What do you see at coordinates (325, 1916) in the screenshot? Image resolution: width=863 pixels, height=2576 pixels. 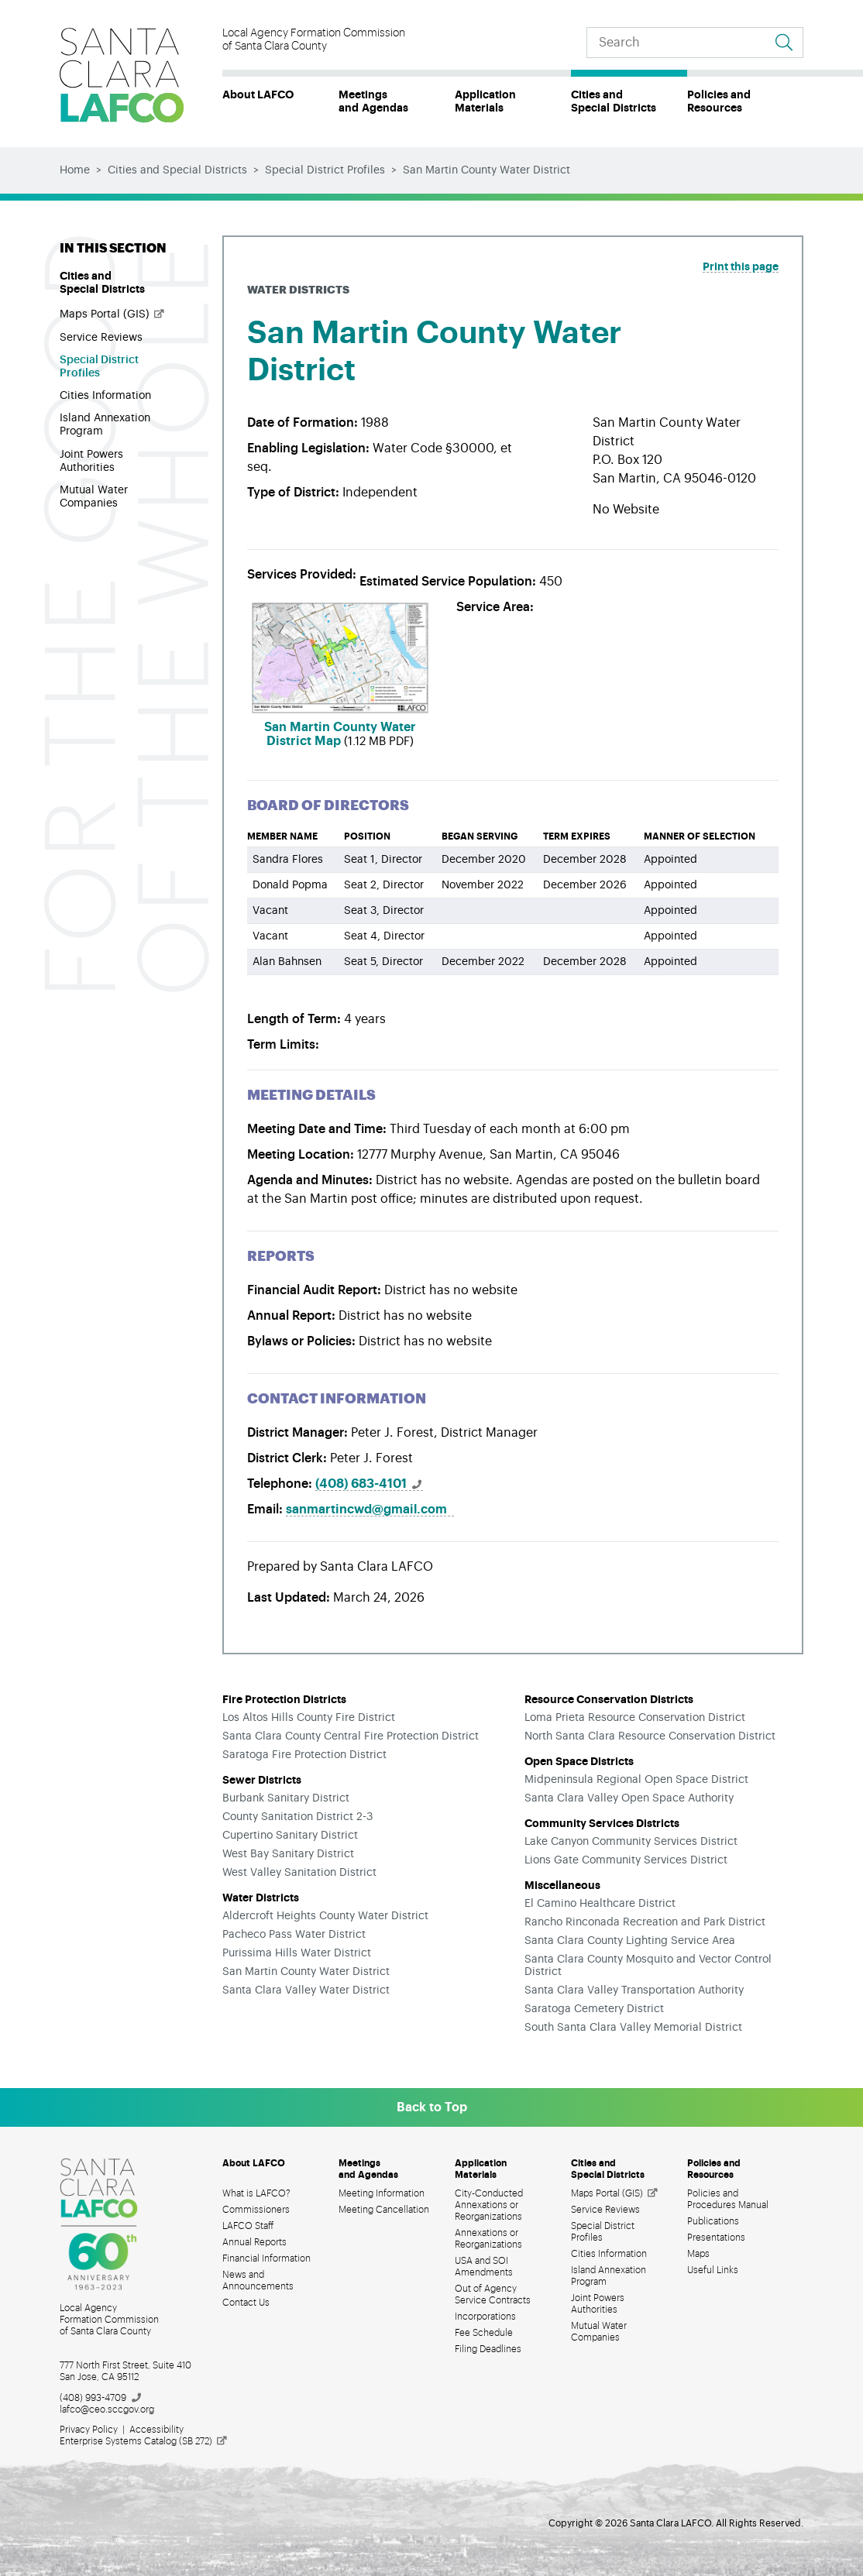 I see `Aldercroft Heights County Water District` at bounding box center [325, 1916].